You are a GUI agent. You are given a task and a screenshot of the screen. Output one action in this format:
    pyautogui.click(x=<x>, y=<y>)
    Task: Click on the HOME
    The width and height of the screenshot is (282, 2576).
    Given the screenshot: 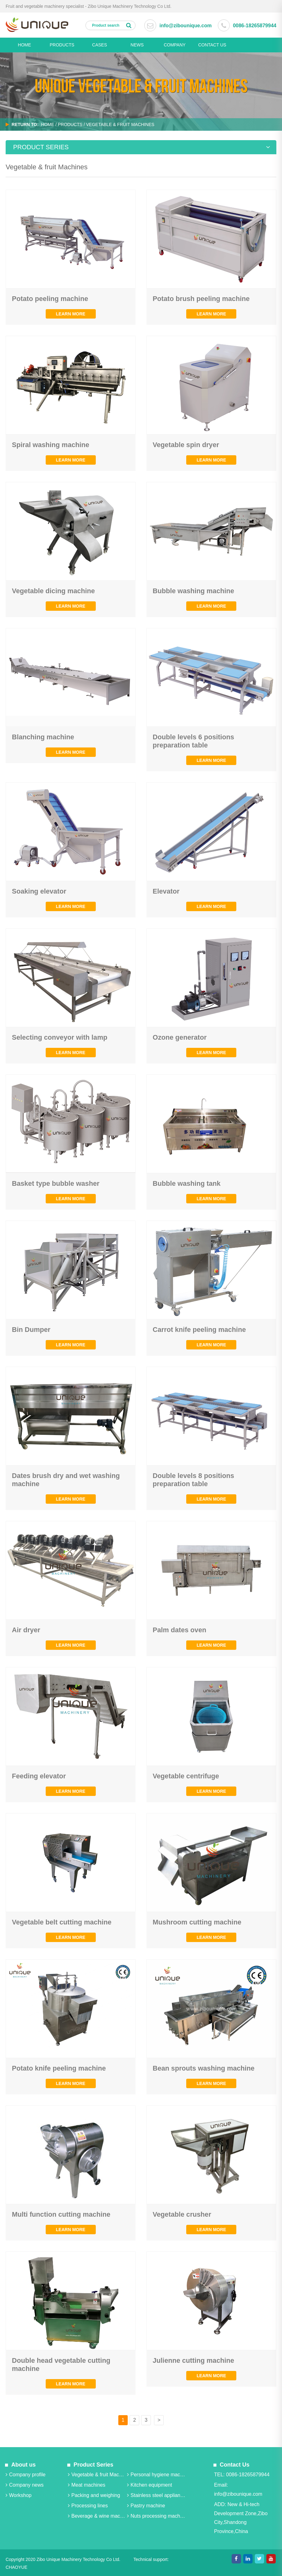 What is the action you would take?
    pyautogui.click(x=24, y=44)
    